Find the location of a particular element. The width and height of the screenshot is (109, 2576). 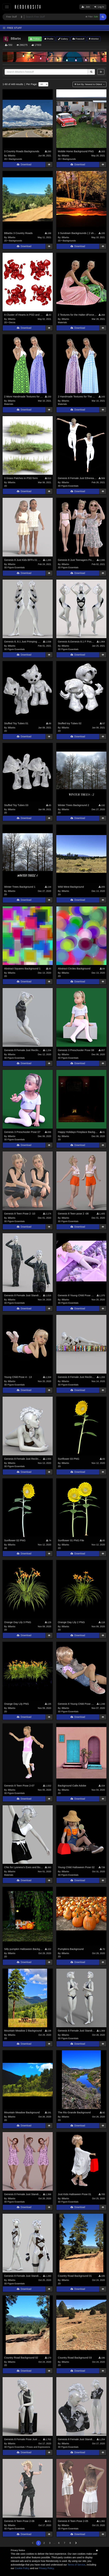

Poses and Expressions is located at coordinates (38, 2447).